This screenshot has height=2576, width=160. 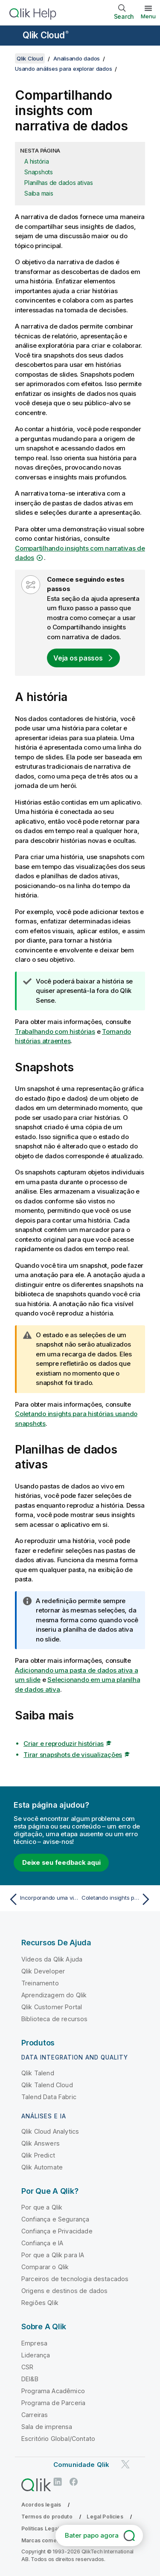 I want to click on Biblioteca de recursos, so click(x=54, y=2018).